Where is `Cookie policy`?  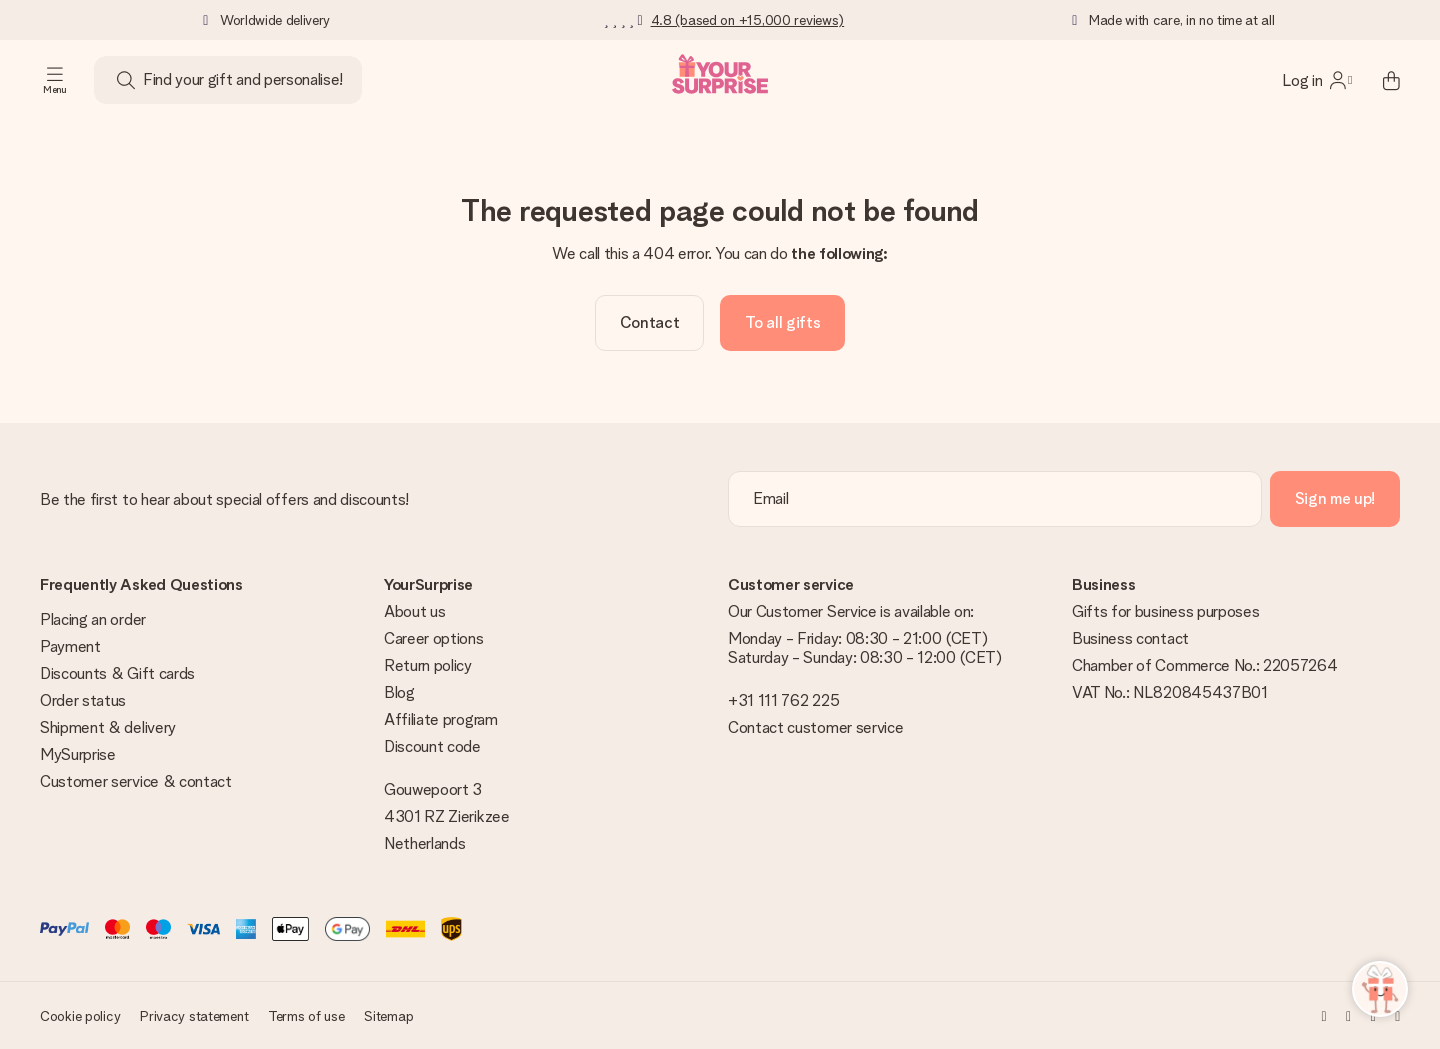
Cookie policy is located at coordinates (80, 1016).